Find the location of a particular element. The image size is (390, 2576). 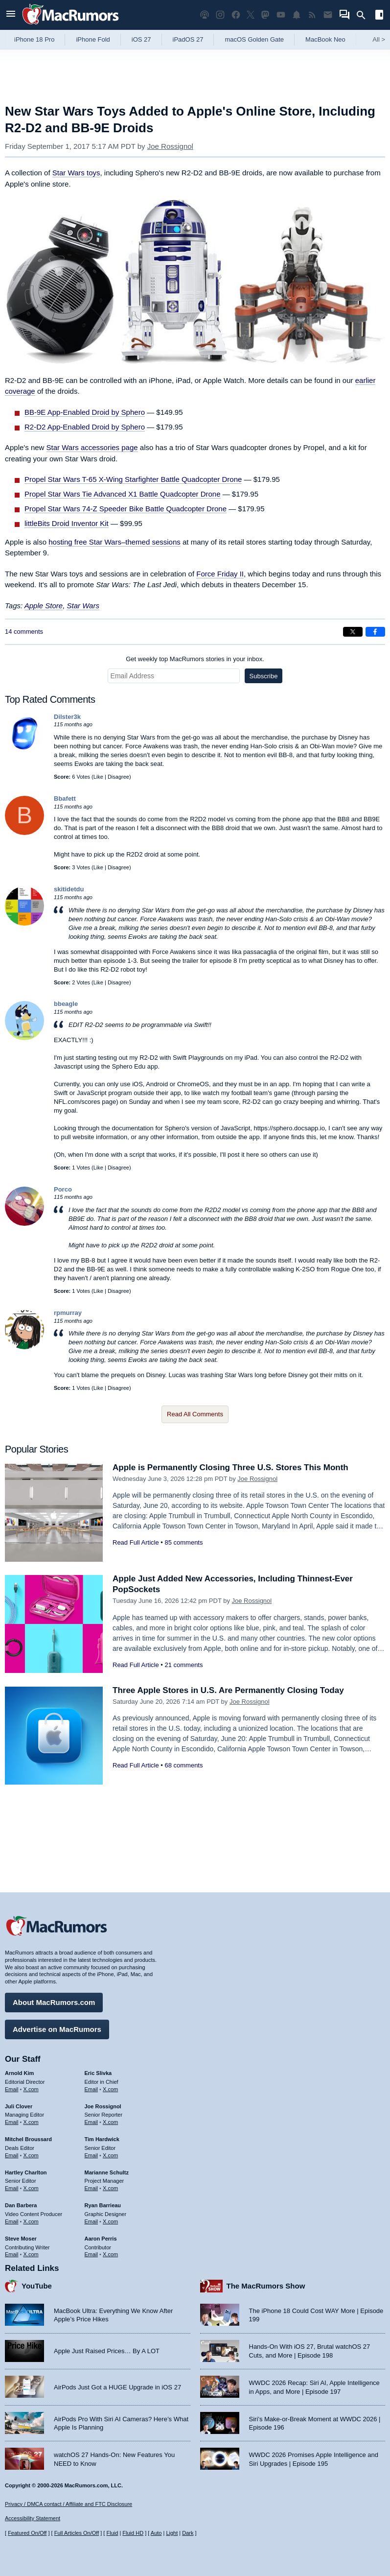

Arnold Kim [Arnold Kim's articles] is located at coordinates (19, 2073).